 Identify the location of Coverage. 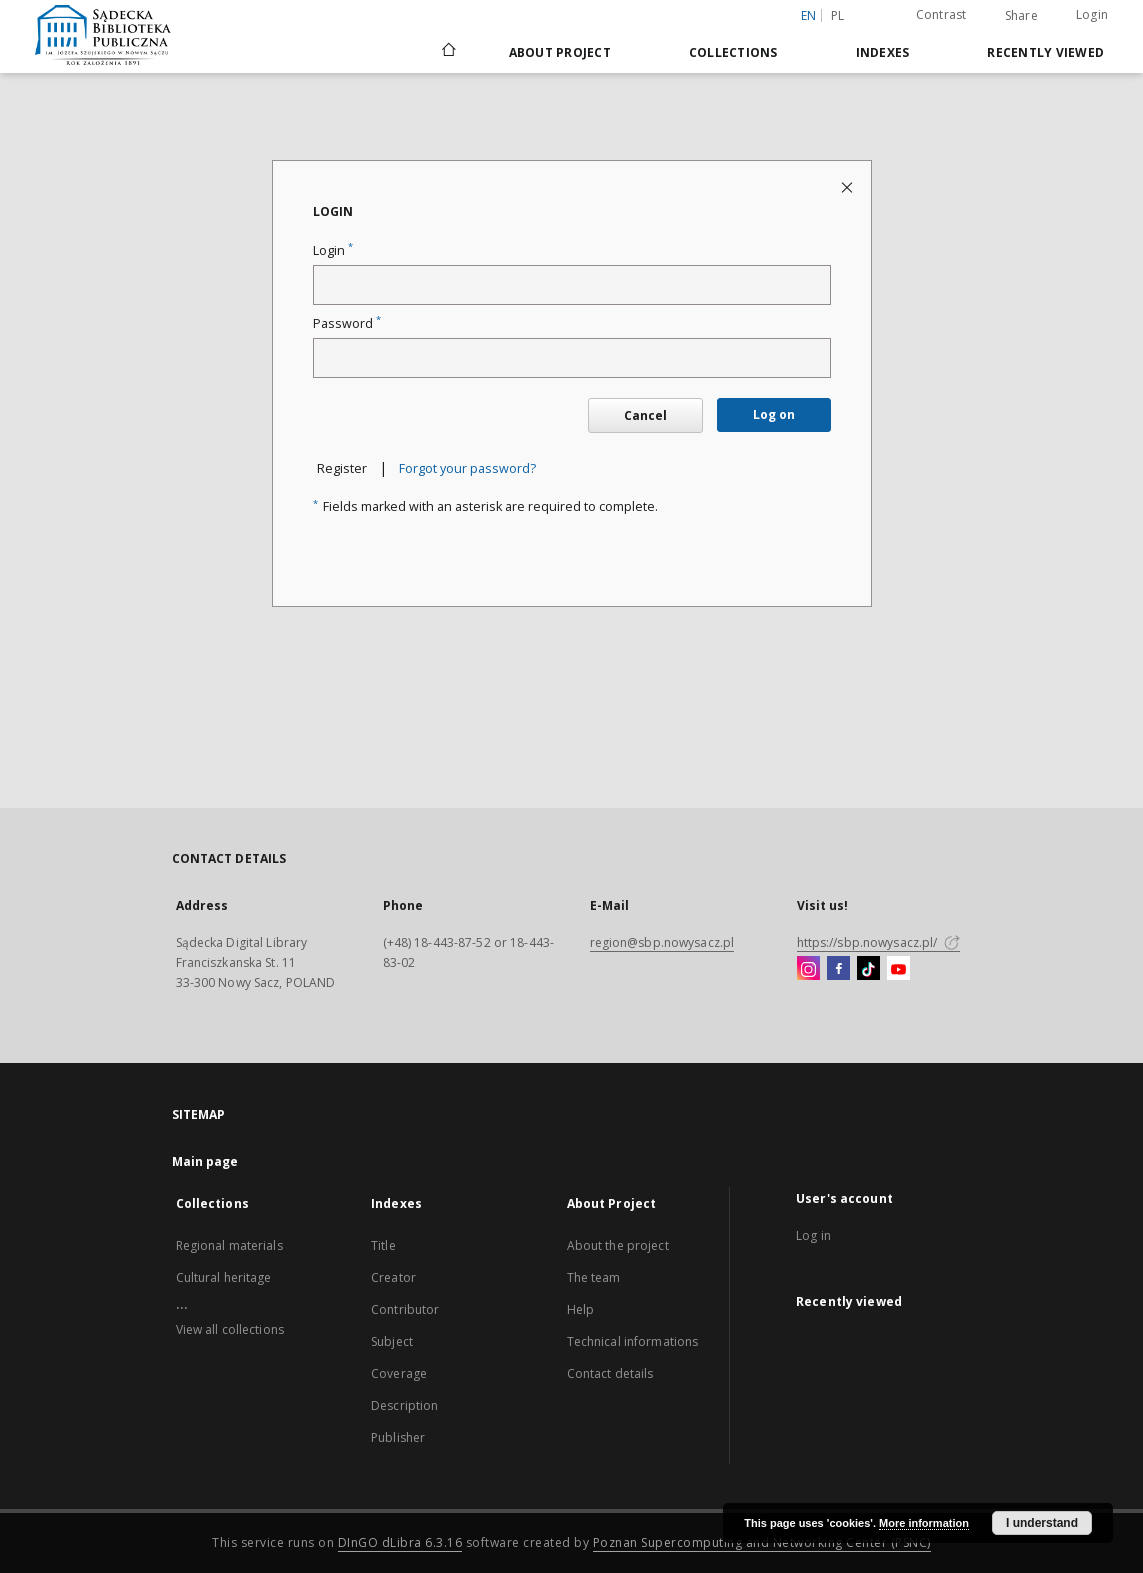
(399, 1373).